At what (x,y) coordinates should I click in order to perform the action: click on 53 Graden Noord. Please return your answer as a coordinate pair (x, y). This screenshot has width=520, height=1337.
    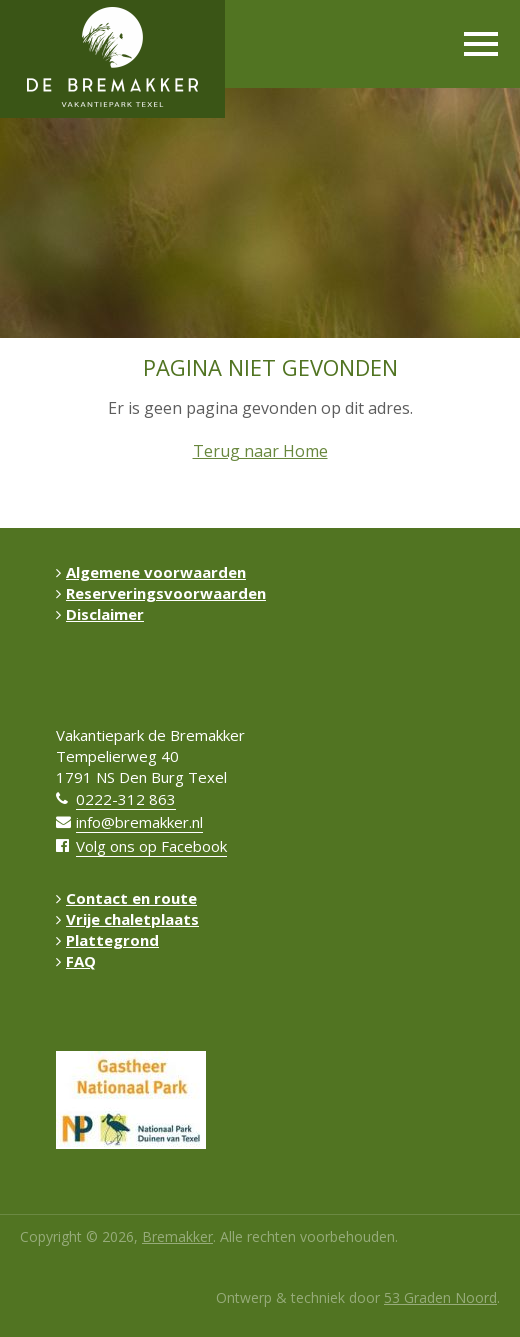
    Looking at the image, I should click on (440, 1297).